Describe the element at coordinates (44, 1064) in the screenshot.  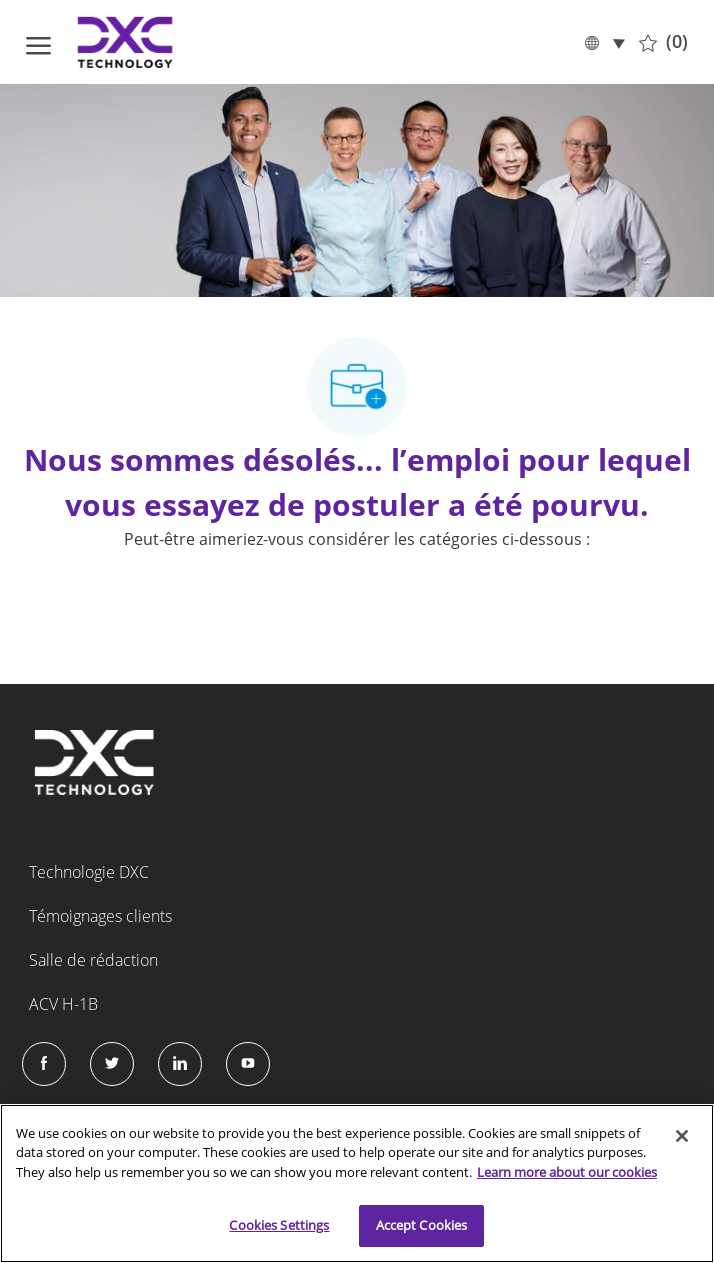
I see `[facebook]` at that location.